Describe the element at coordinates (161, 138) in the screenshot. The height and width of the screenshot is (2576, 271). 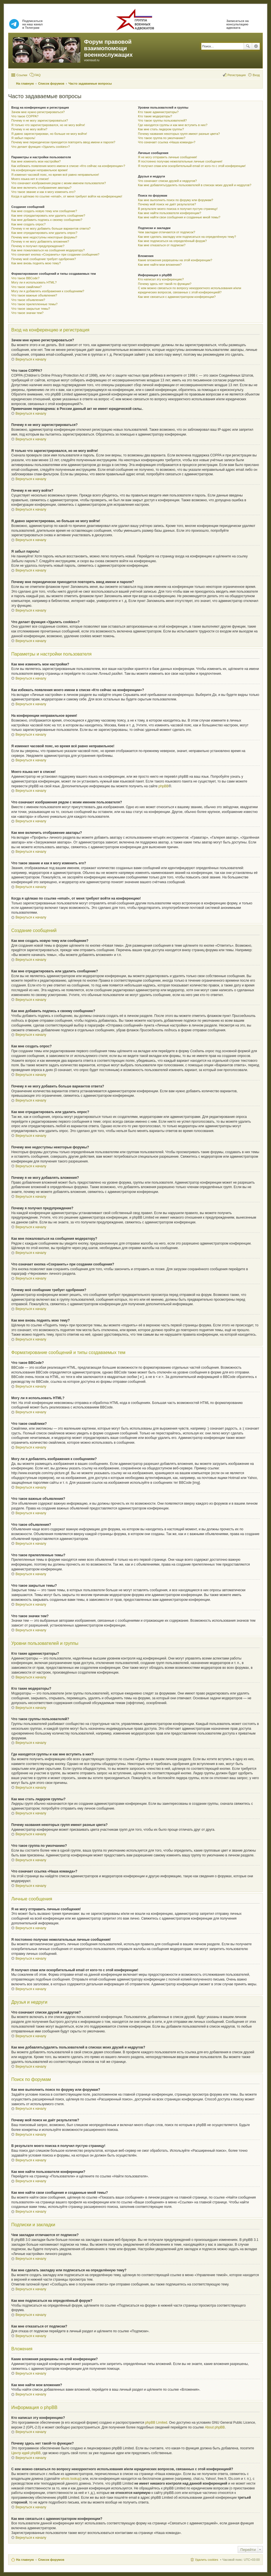
I see `Что такое группа по умолчанию?` at that location.